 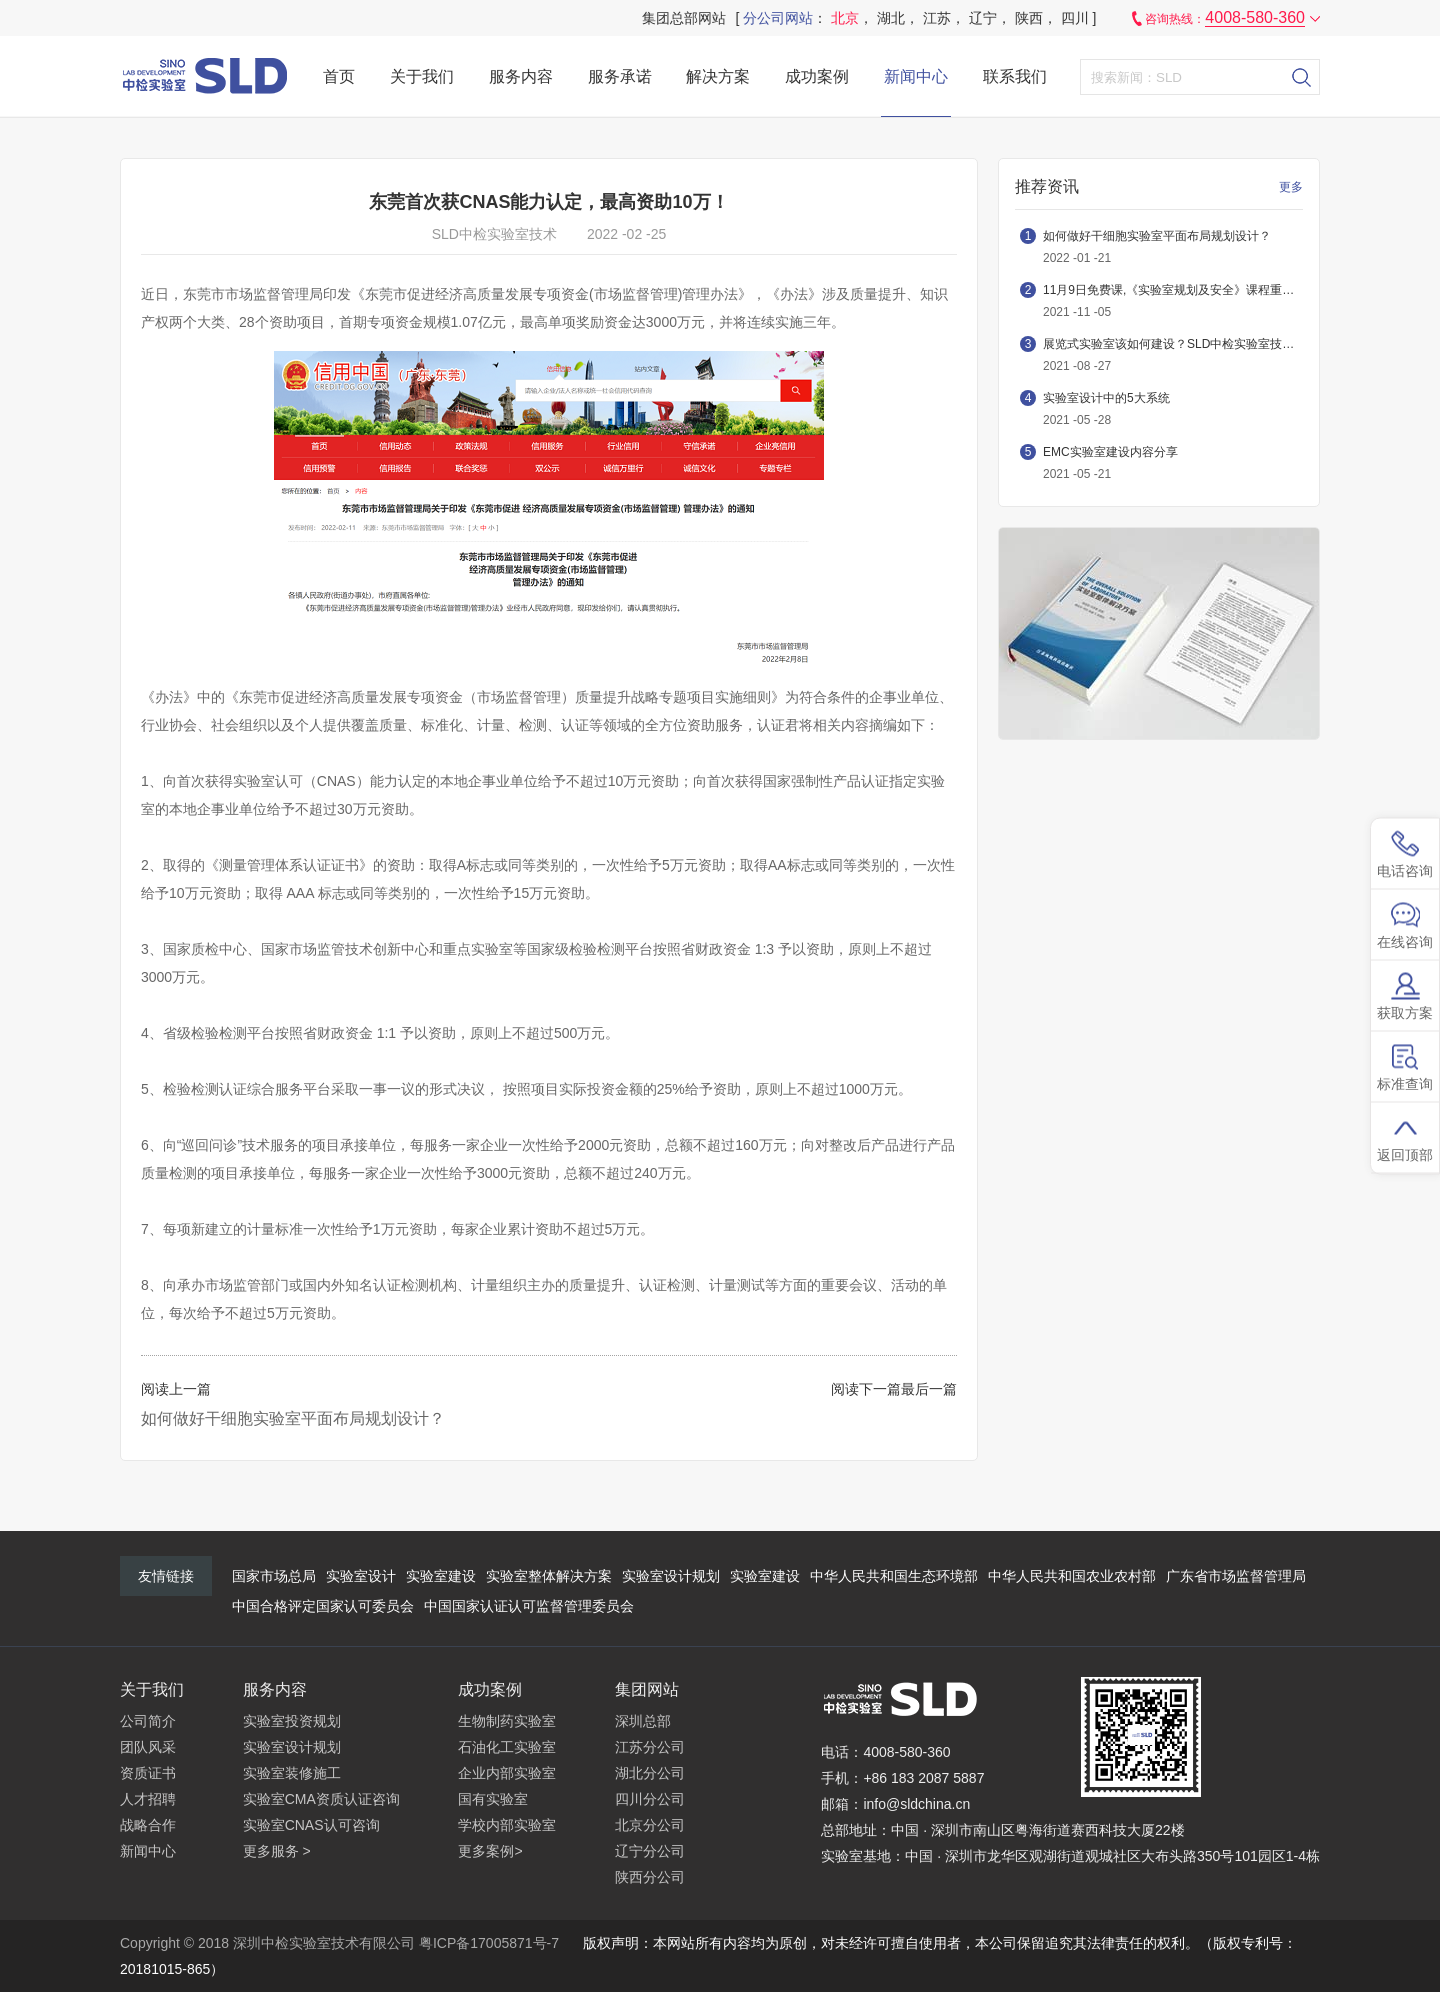 I want to click on 实验室整体解决方案, so click(x=549, y=1576).